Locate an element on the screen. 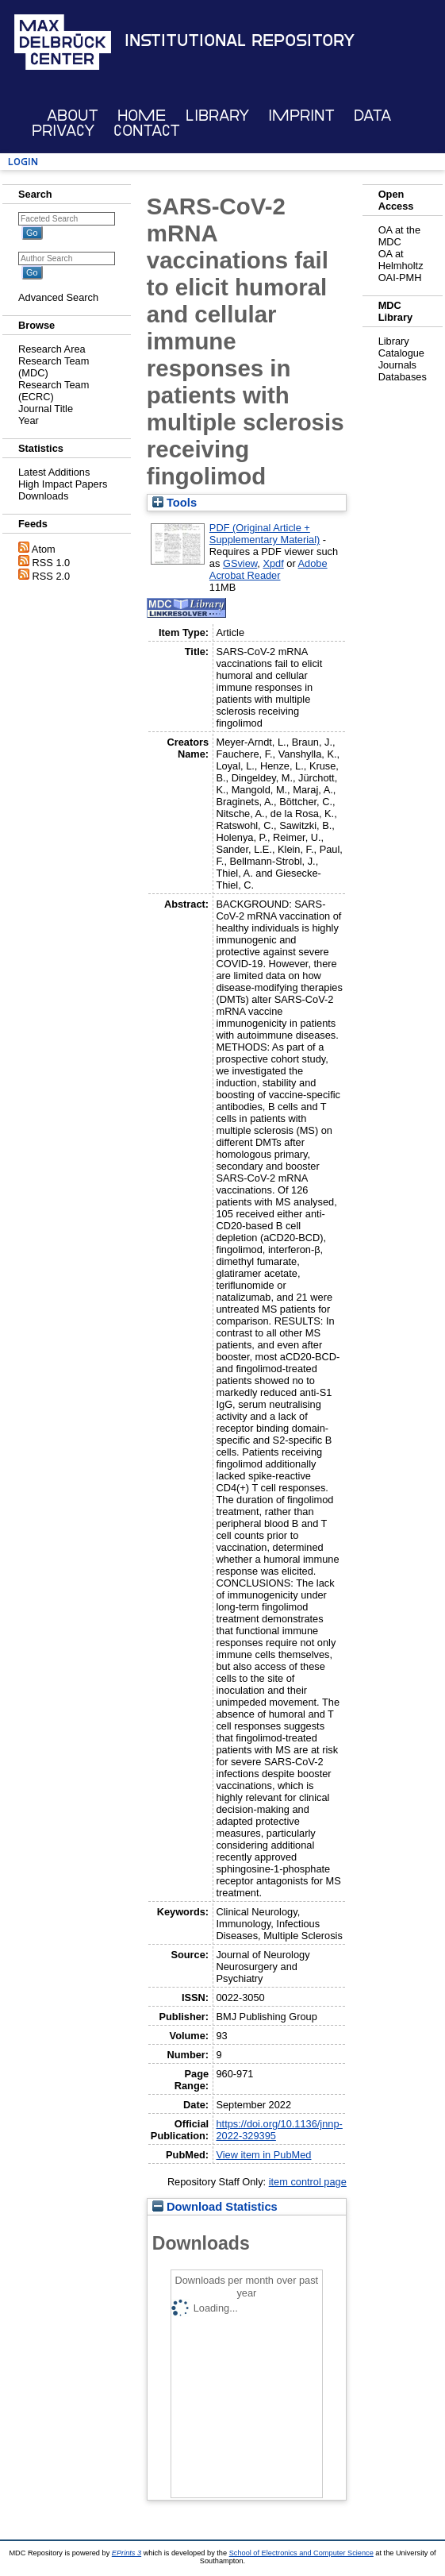 This screenshot has height=2576, width=445. Research Team (ECRC) is located at coordinates (53, 391).